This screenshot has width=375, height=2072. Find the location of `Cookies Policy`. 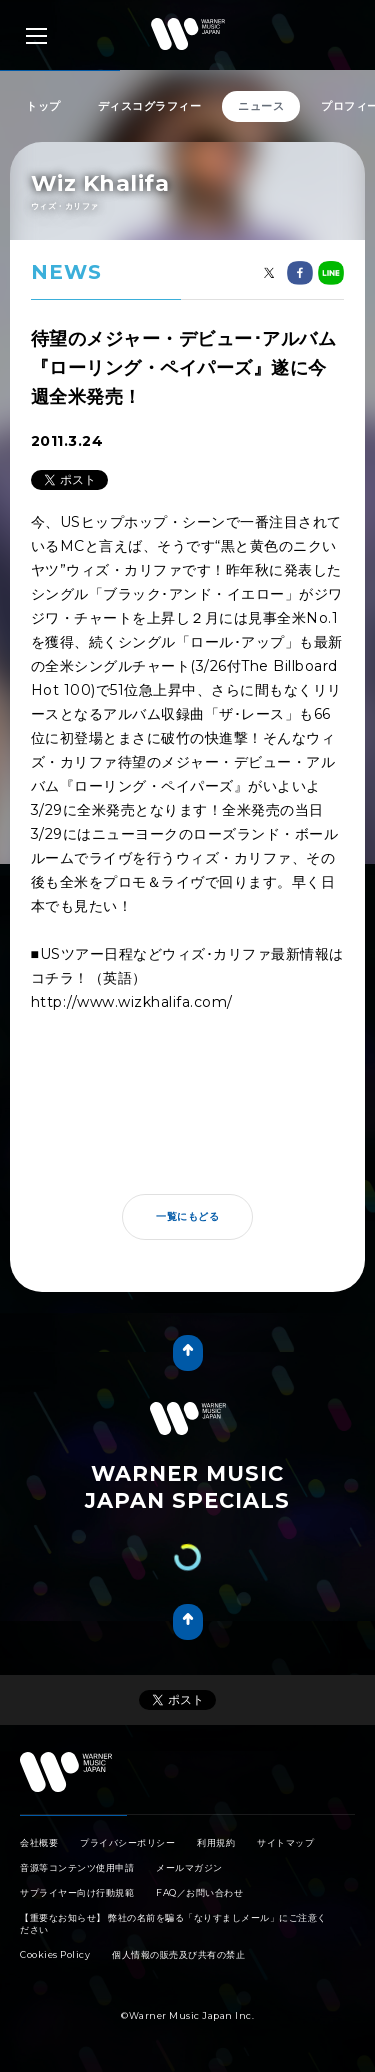

Cookies Policy is located at coordinates (55, 1954).